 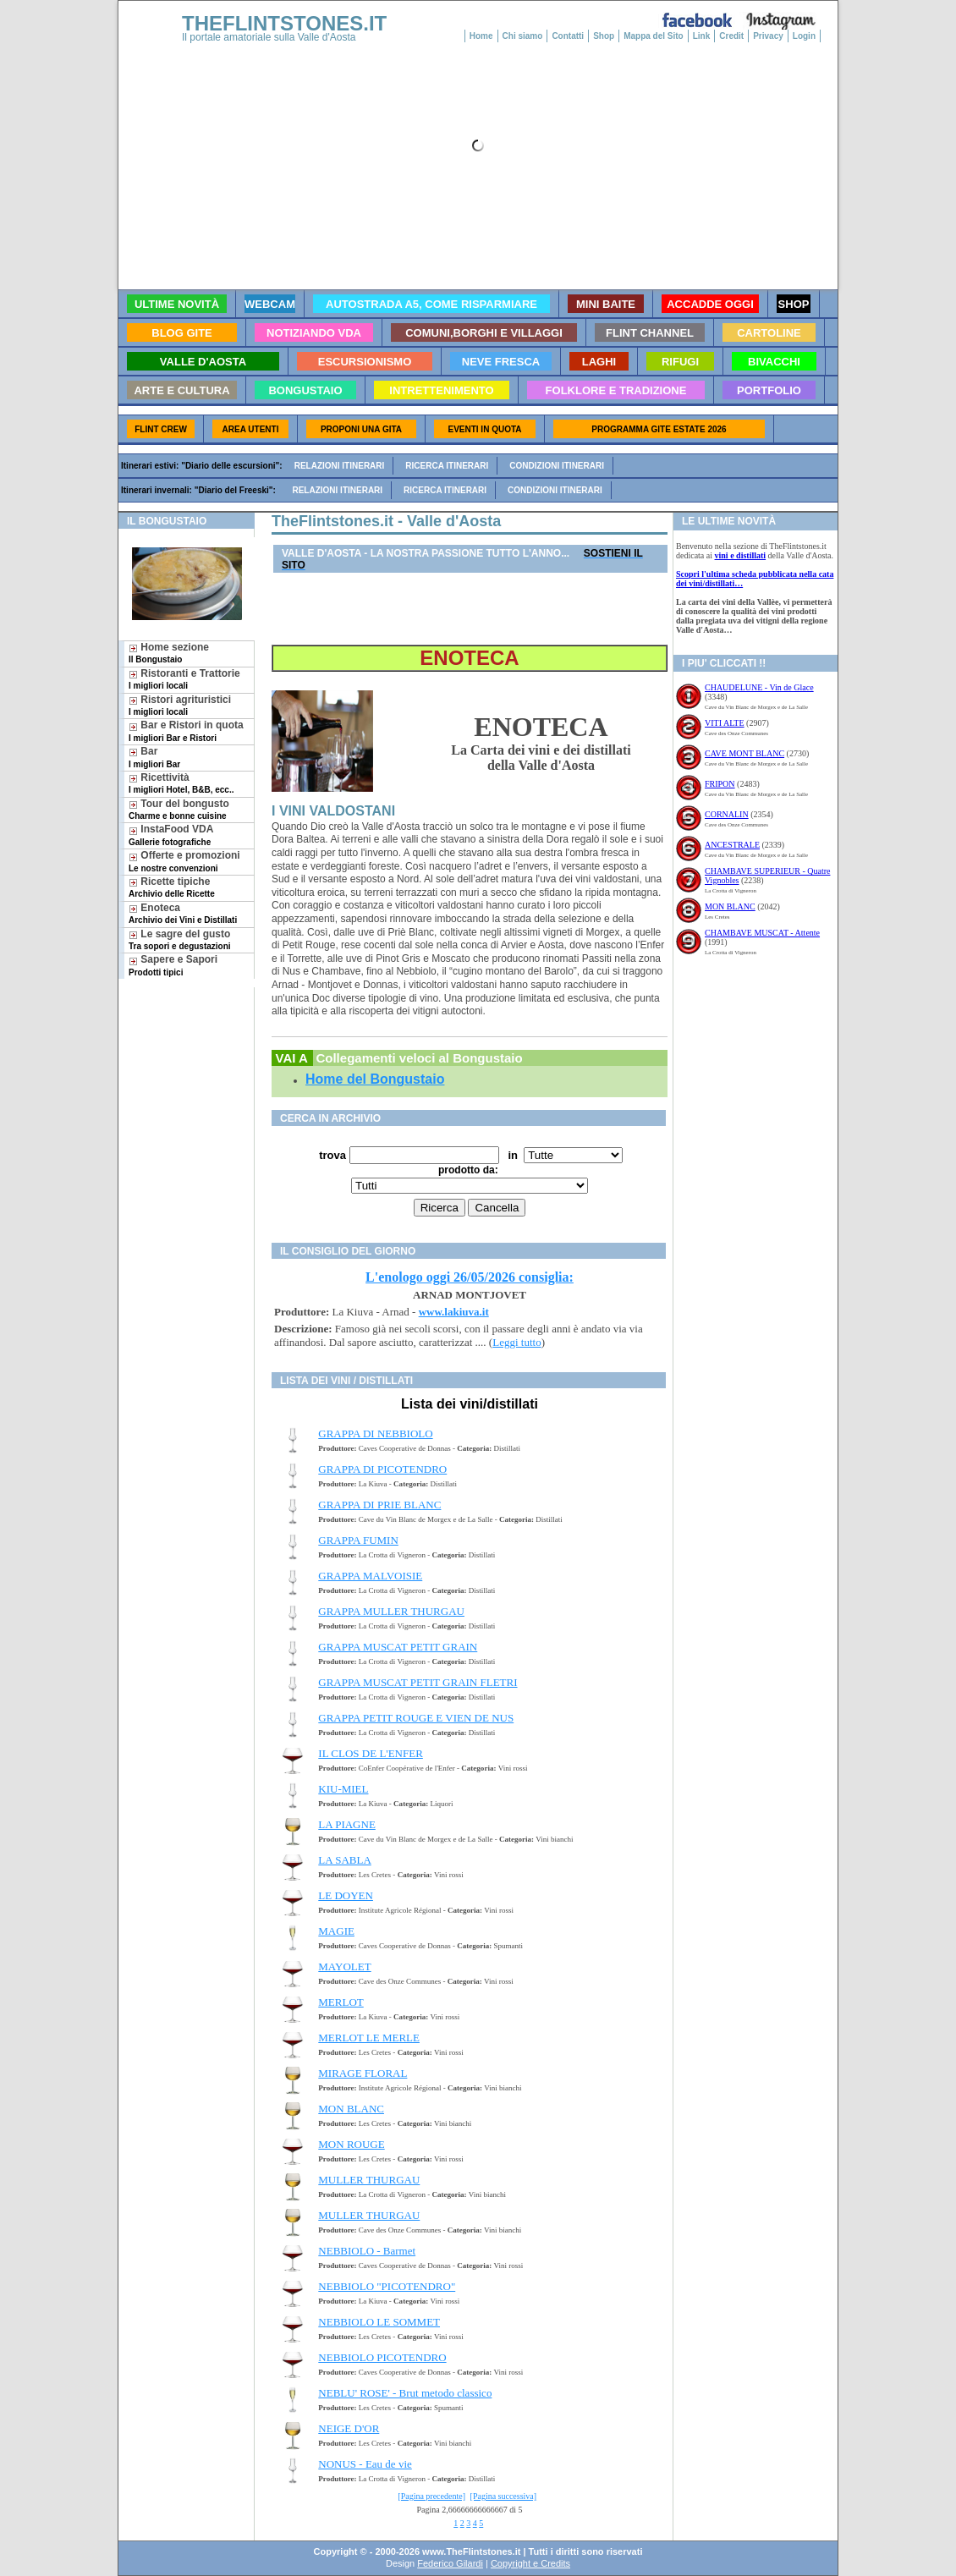 I want to click on Copyright e Credits, so click(x=530, y=2563).